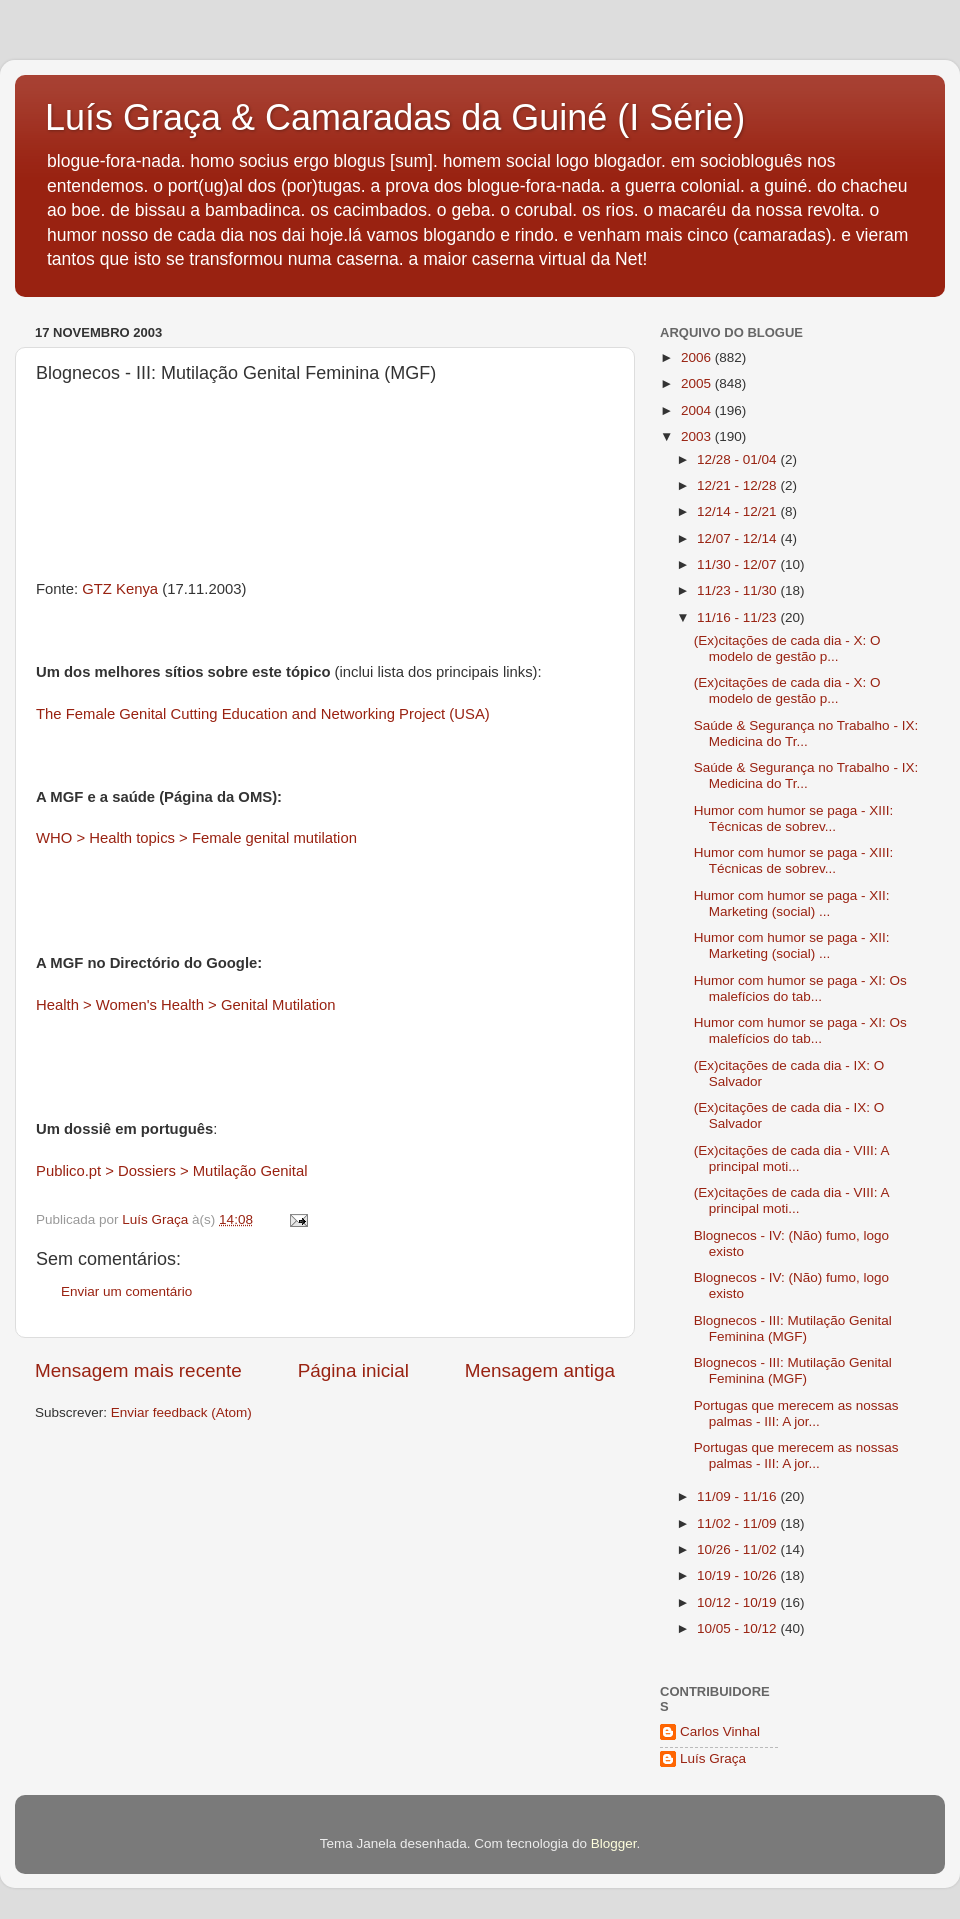 The image size is (960, 1919). What do you see at coordinates (540, 1370) in the screenshot?
I see `Mensagem antiga` at bounding box center [540, 1370].